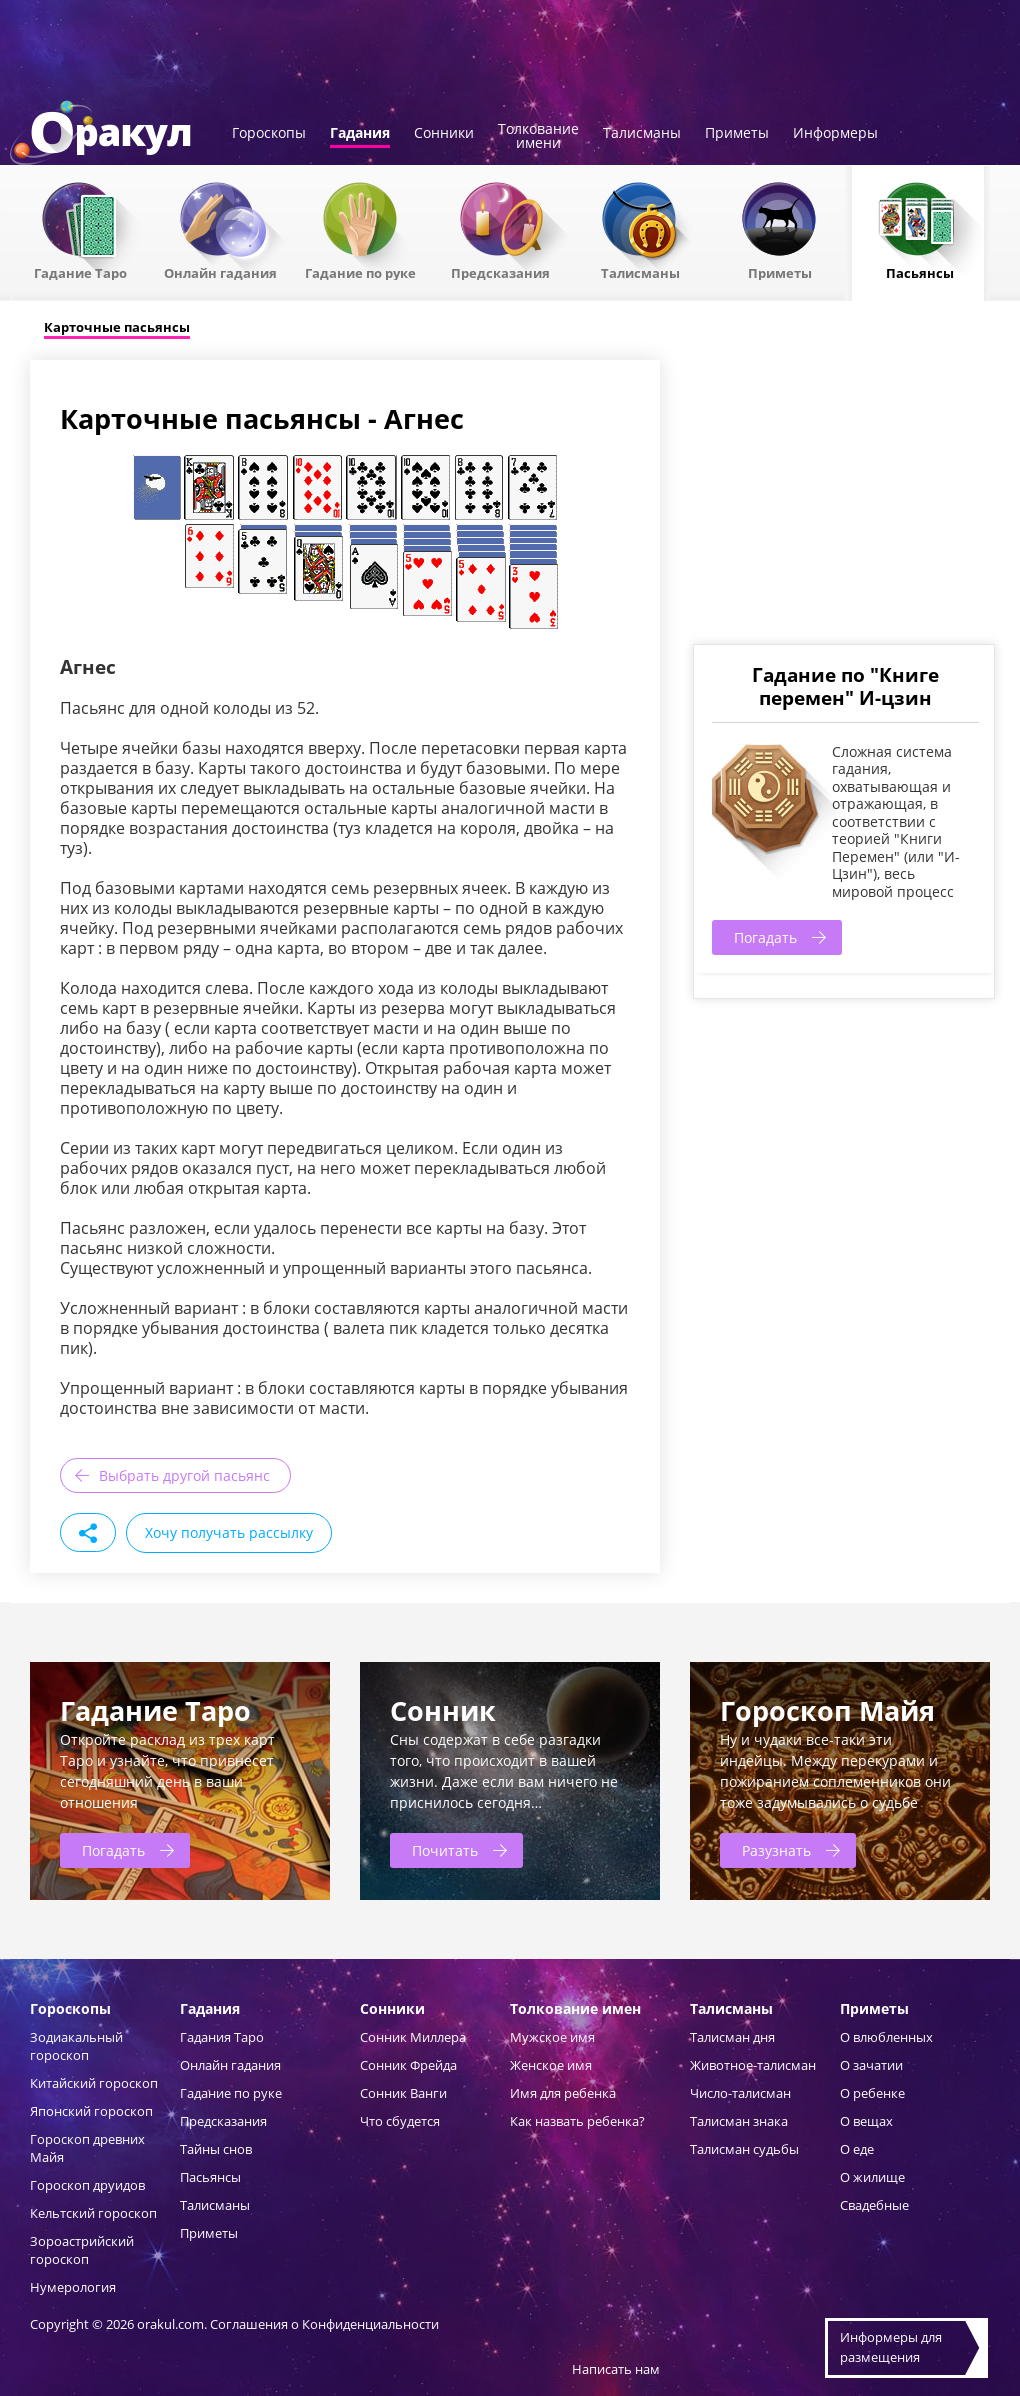 The width and height of the screenshot is (1020, 2396). What do you see at coordinates (739, 2121) in the screenshot?
I see `Талисман знака` at bounding box center [739, 2121].